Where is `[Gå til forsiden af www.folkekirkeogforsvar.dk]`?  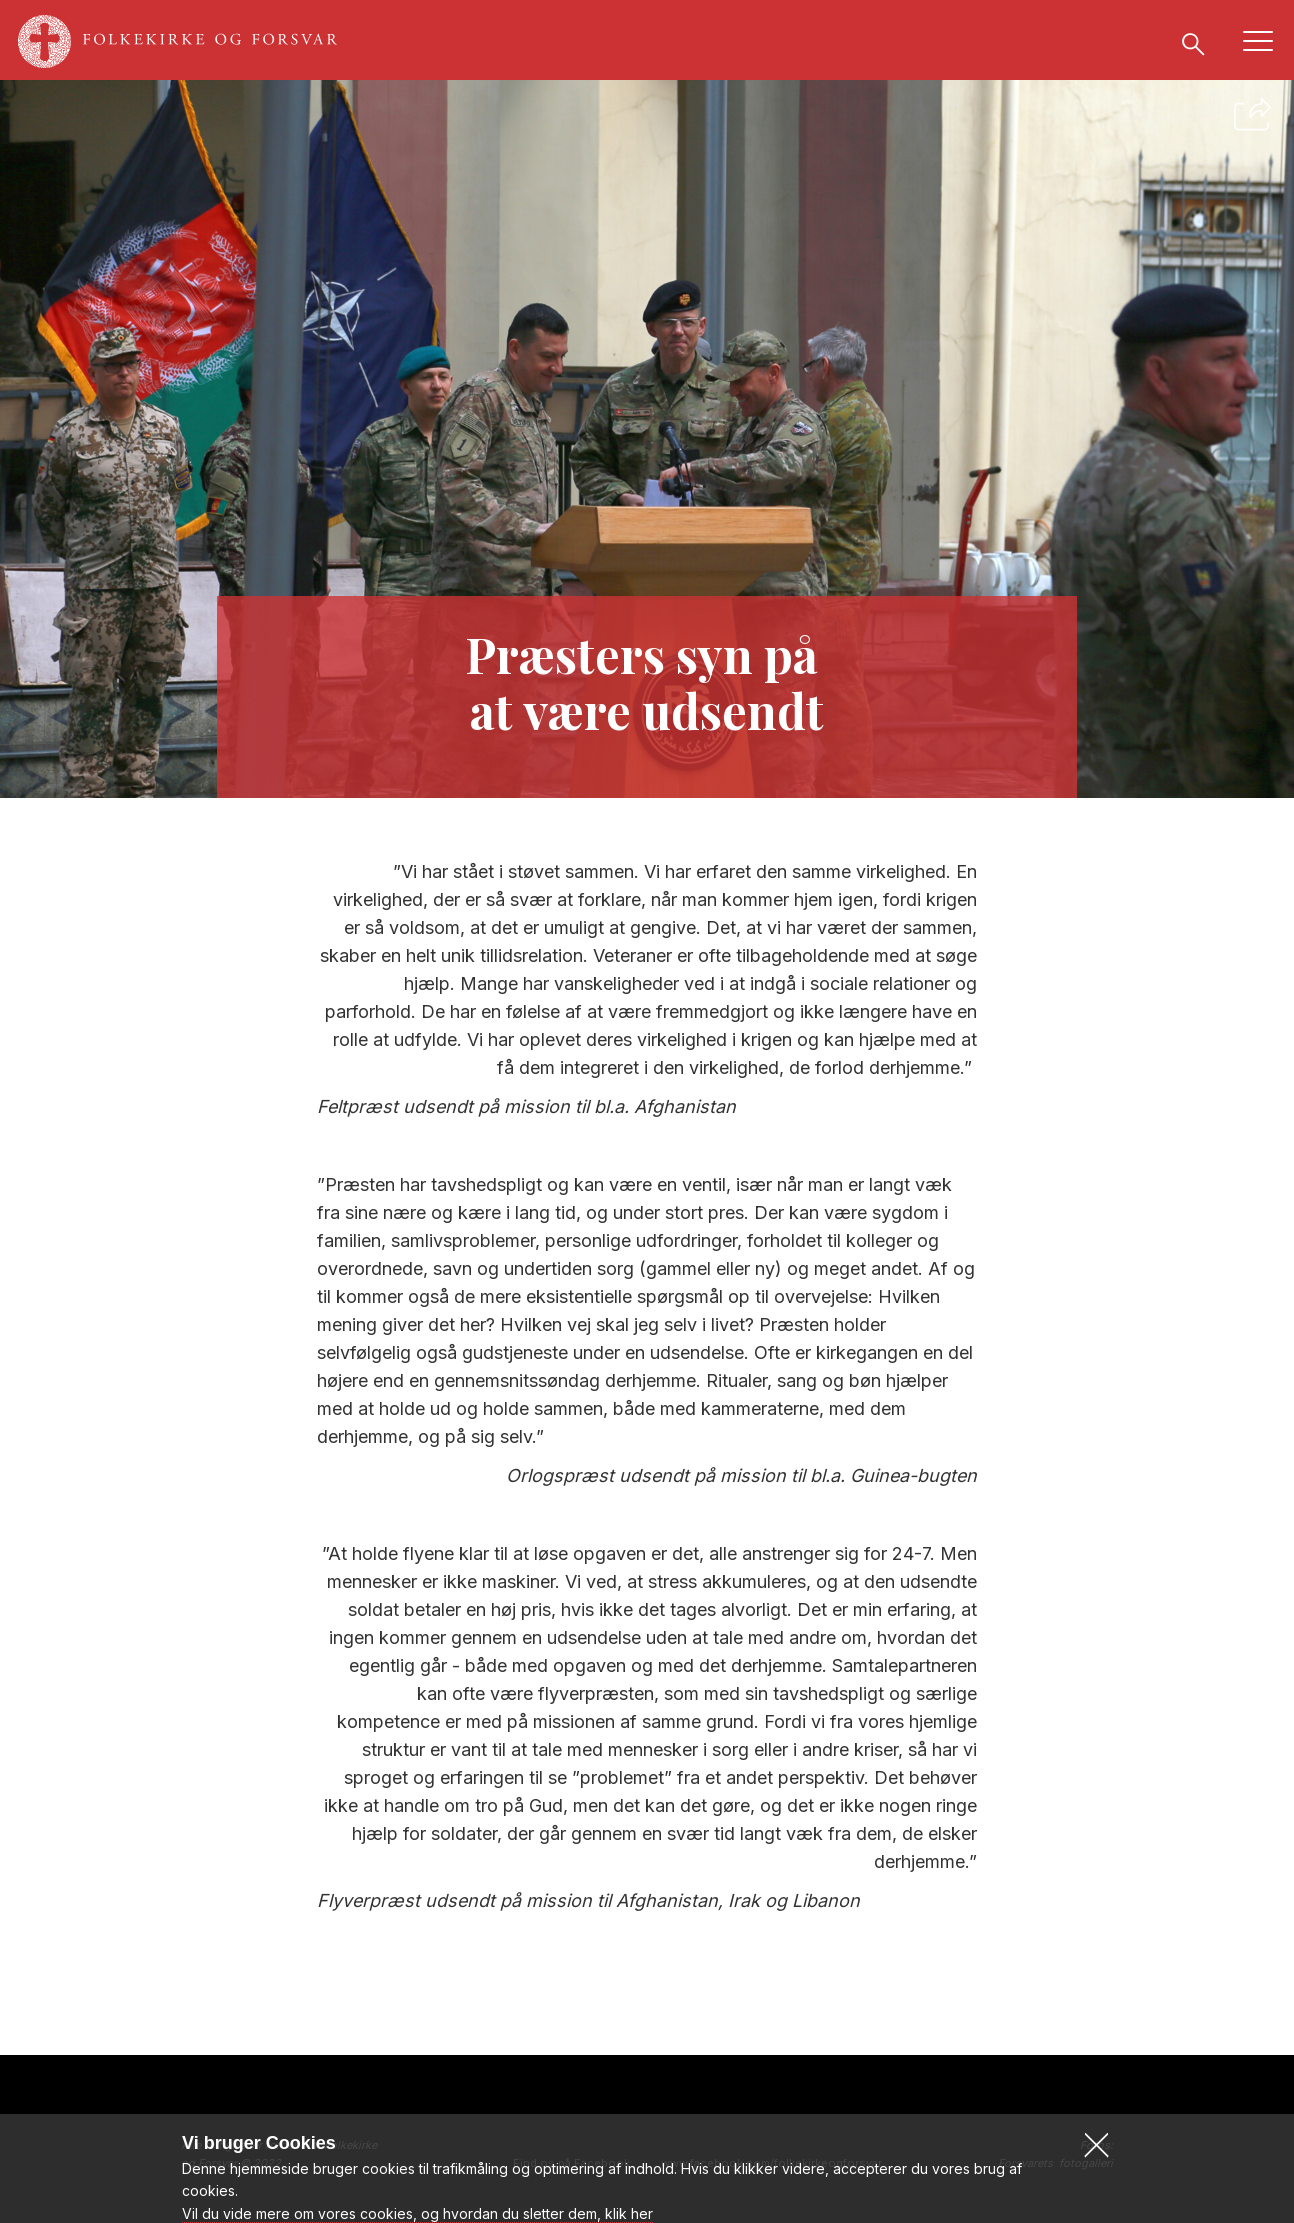
[Gå til forsiden af www.folkekirkeogforsvar.dk] is located at coordinates (188, 42).